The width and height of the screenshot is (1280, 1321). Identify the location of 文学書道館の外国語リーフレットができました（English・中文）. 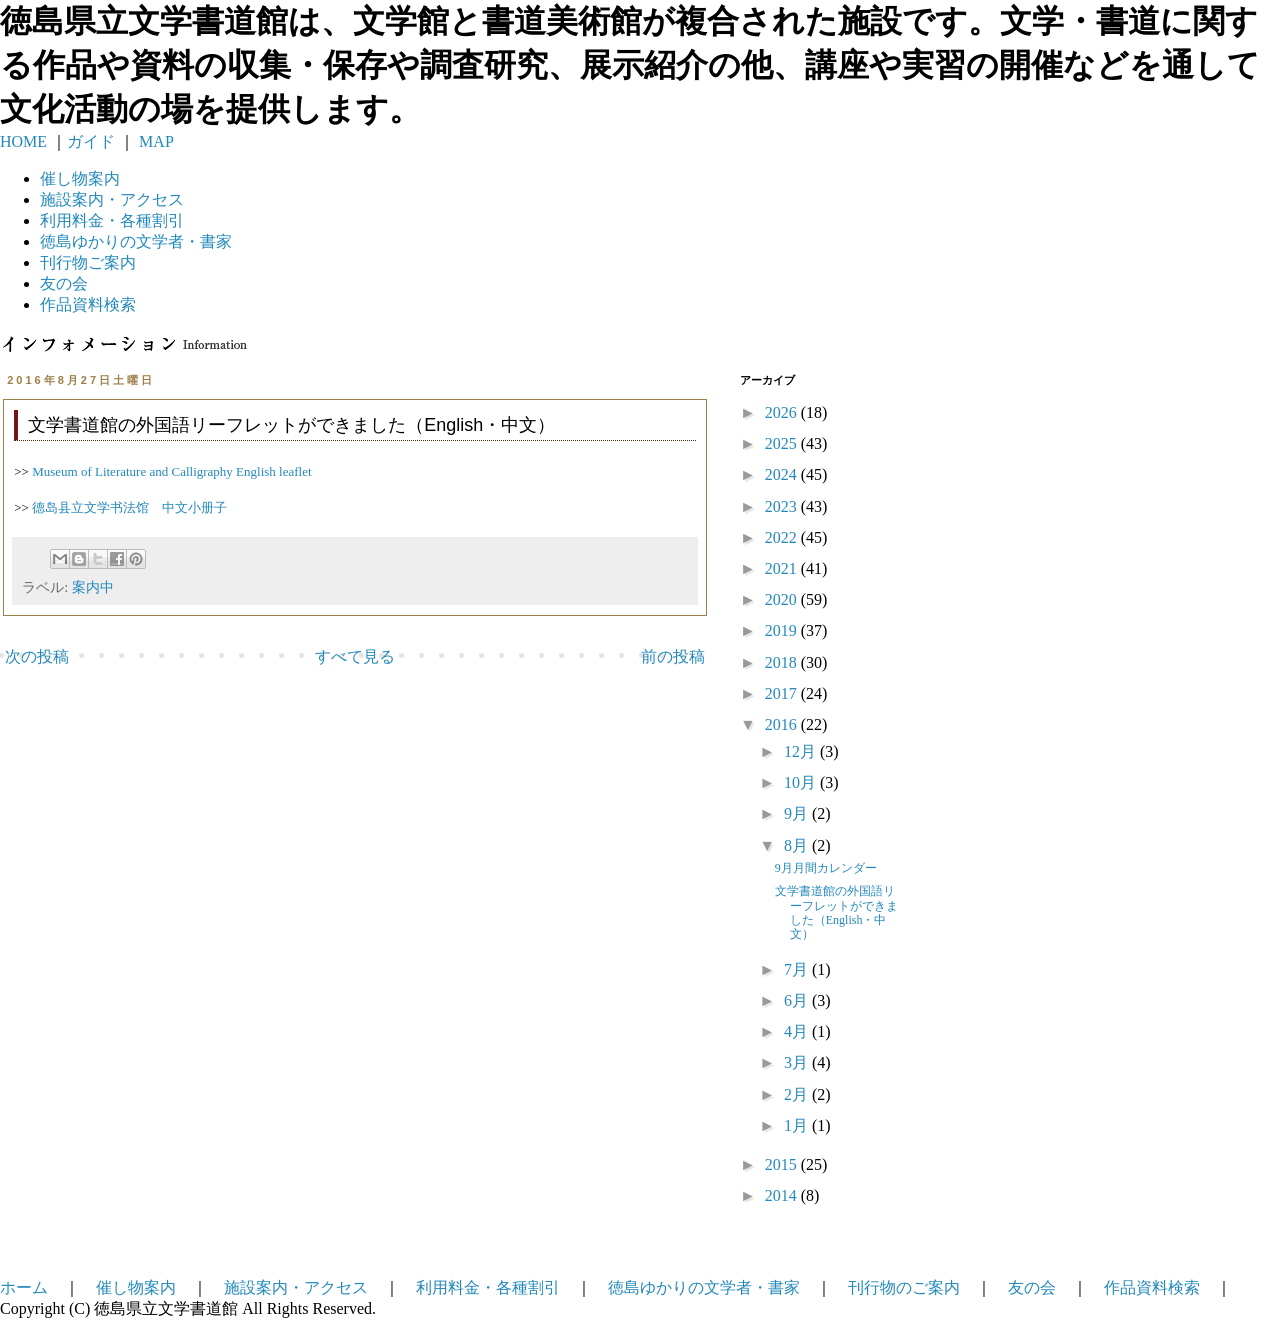
(836, 912).